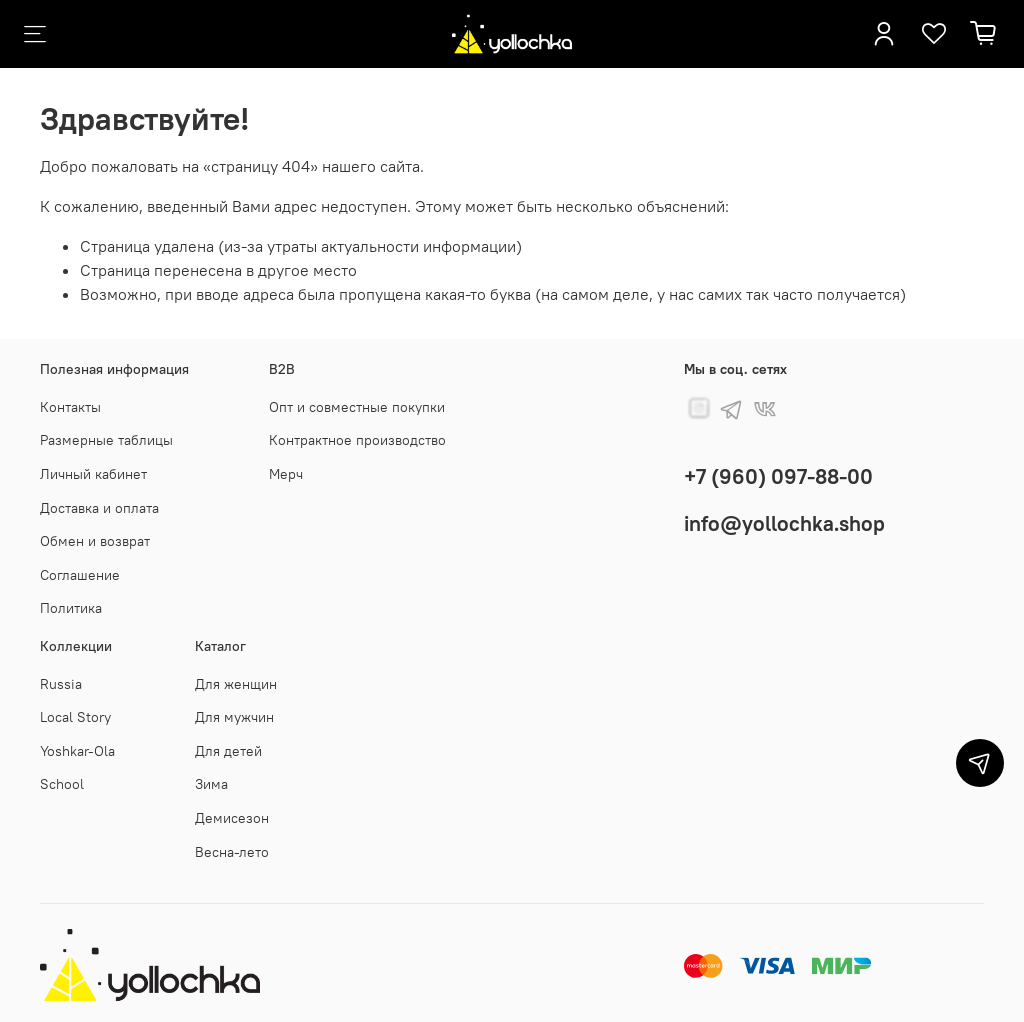  What do you see at coordinates (106, 440) in the screenshot?
I see `Размерные таблицы` at bounding box center [106, 440].